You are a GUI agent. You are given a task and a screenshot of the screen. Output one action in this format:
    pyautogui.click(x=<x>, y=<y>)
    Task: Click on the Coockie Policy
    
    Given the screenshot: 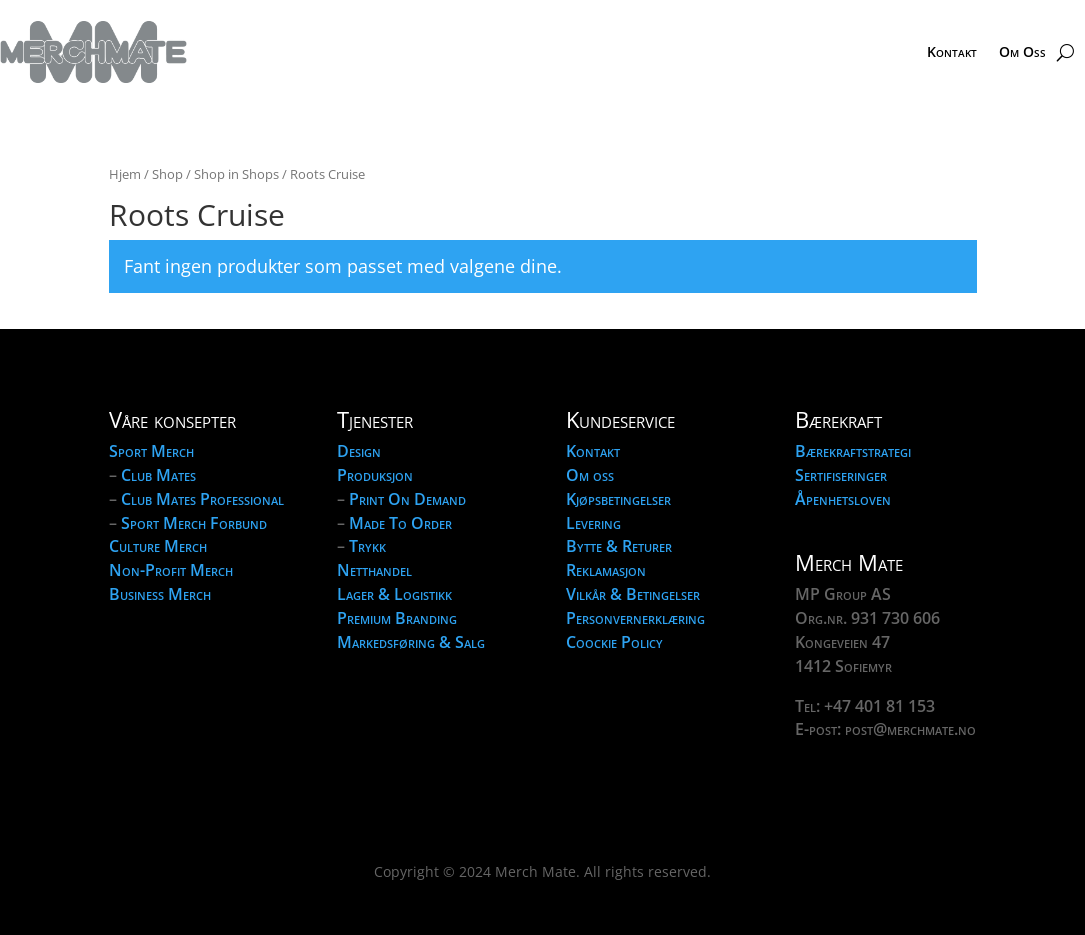 What is the action you would take?
    pyautogui.click(x=614, y=642)
    